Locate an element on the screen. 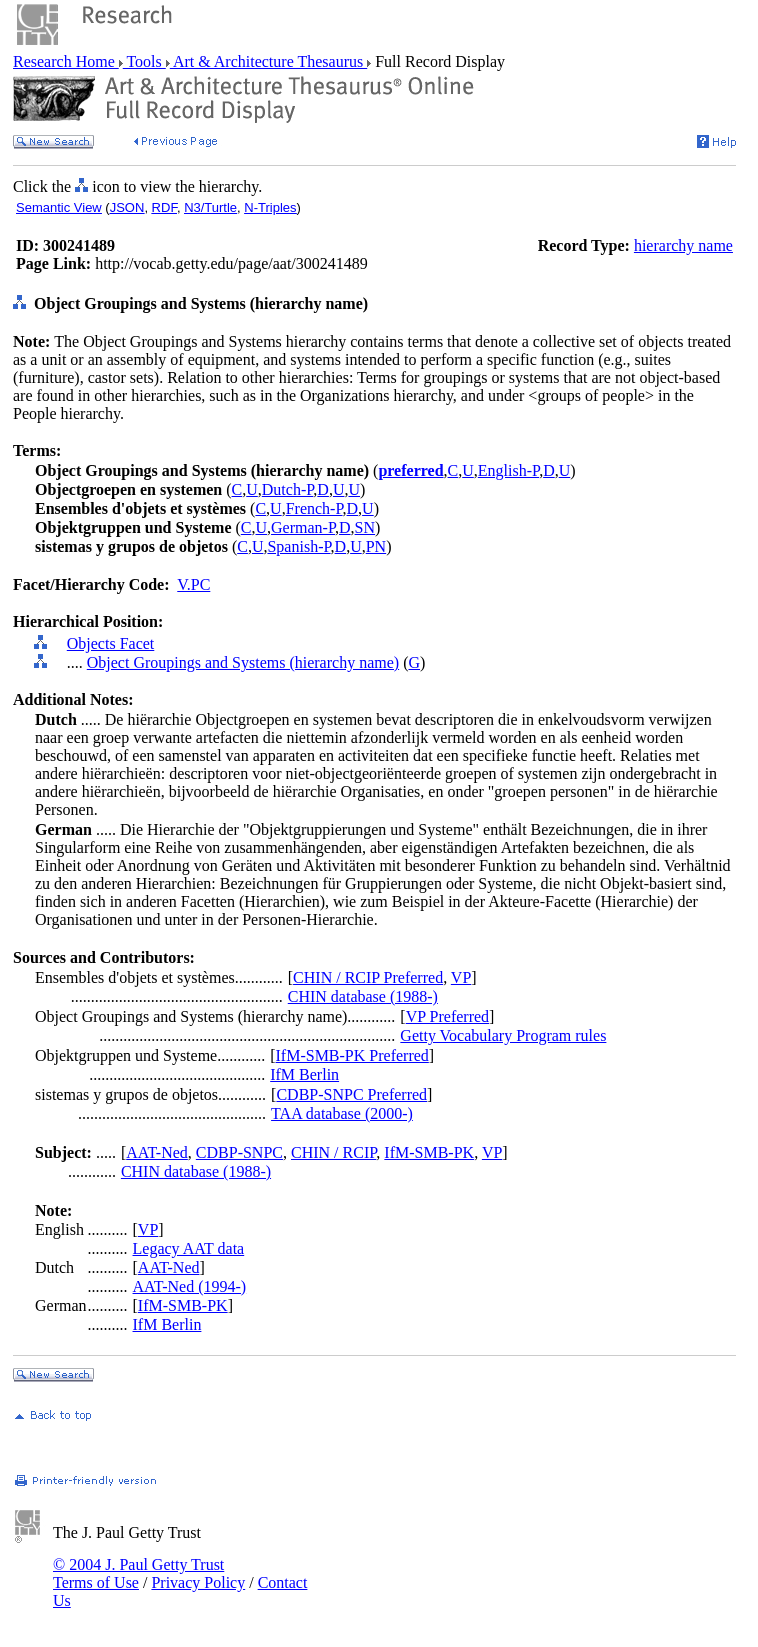 This screenshot has height=1647, width=758. © 2004 J. Paul Getty Trust Terms of Use is located at coordinates (138, 1573).